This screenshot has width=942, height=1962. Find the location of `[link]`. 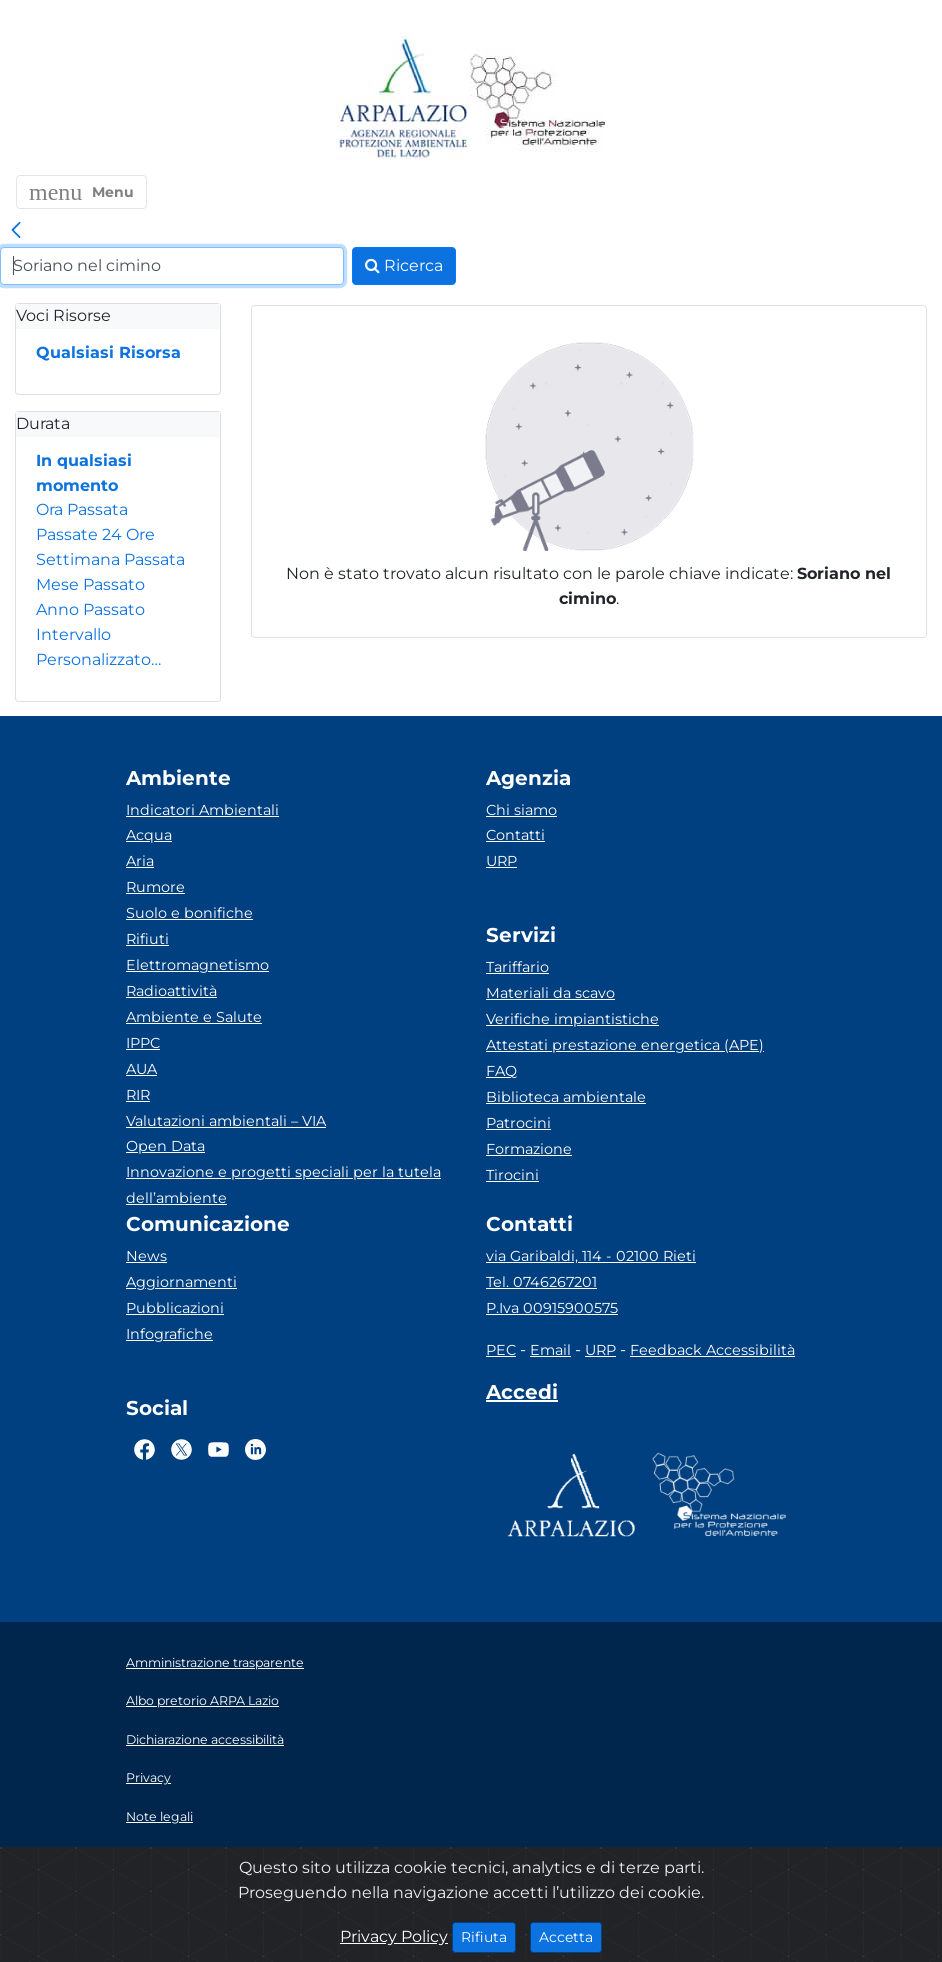

[link] is located at coordinates (16, 231).